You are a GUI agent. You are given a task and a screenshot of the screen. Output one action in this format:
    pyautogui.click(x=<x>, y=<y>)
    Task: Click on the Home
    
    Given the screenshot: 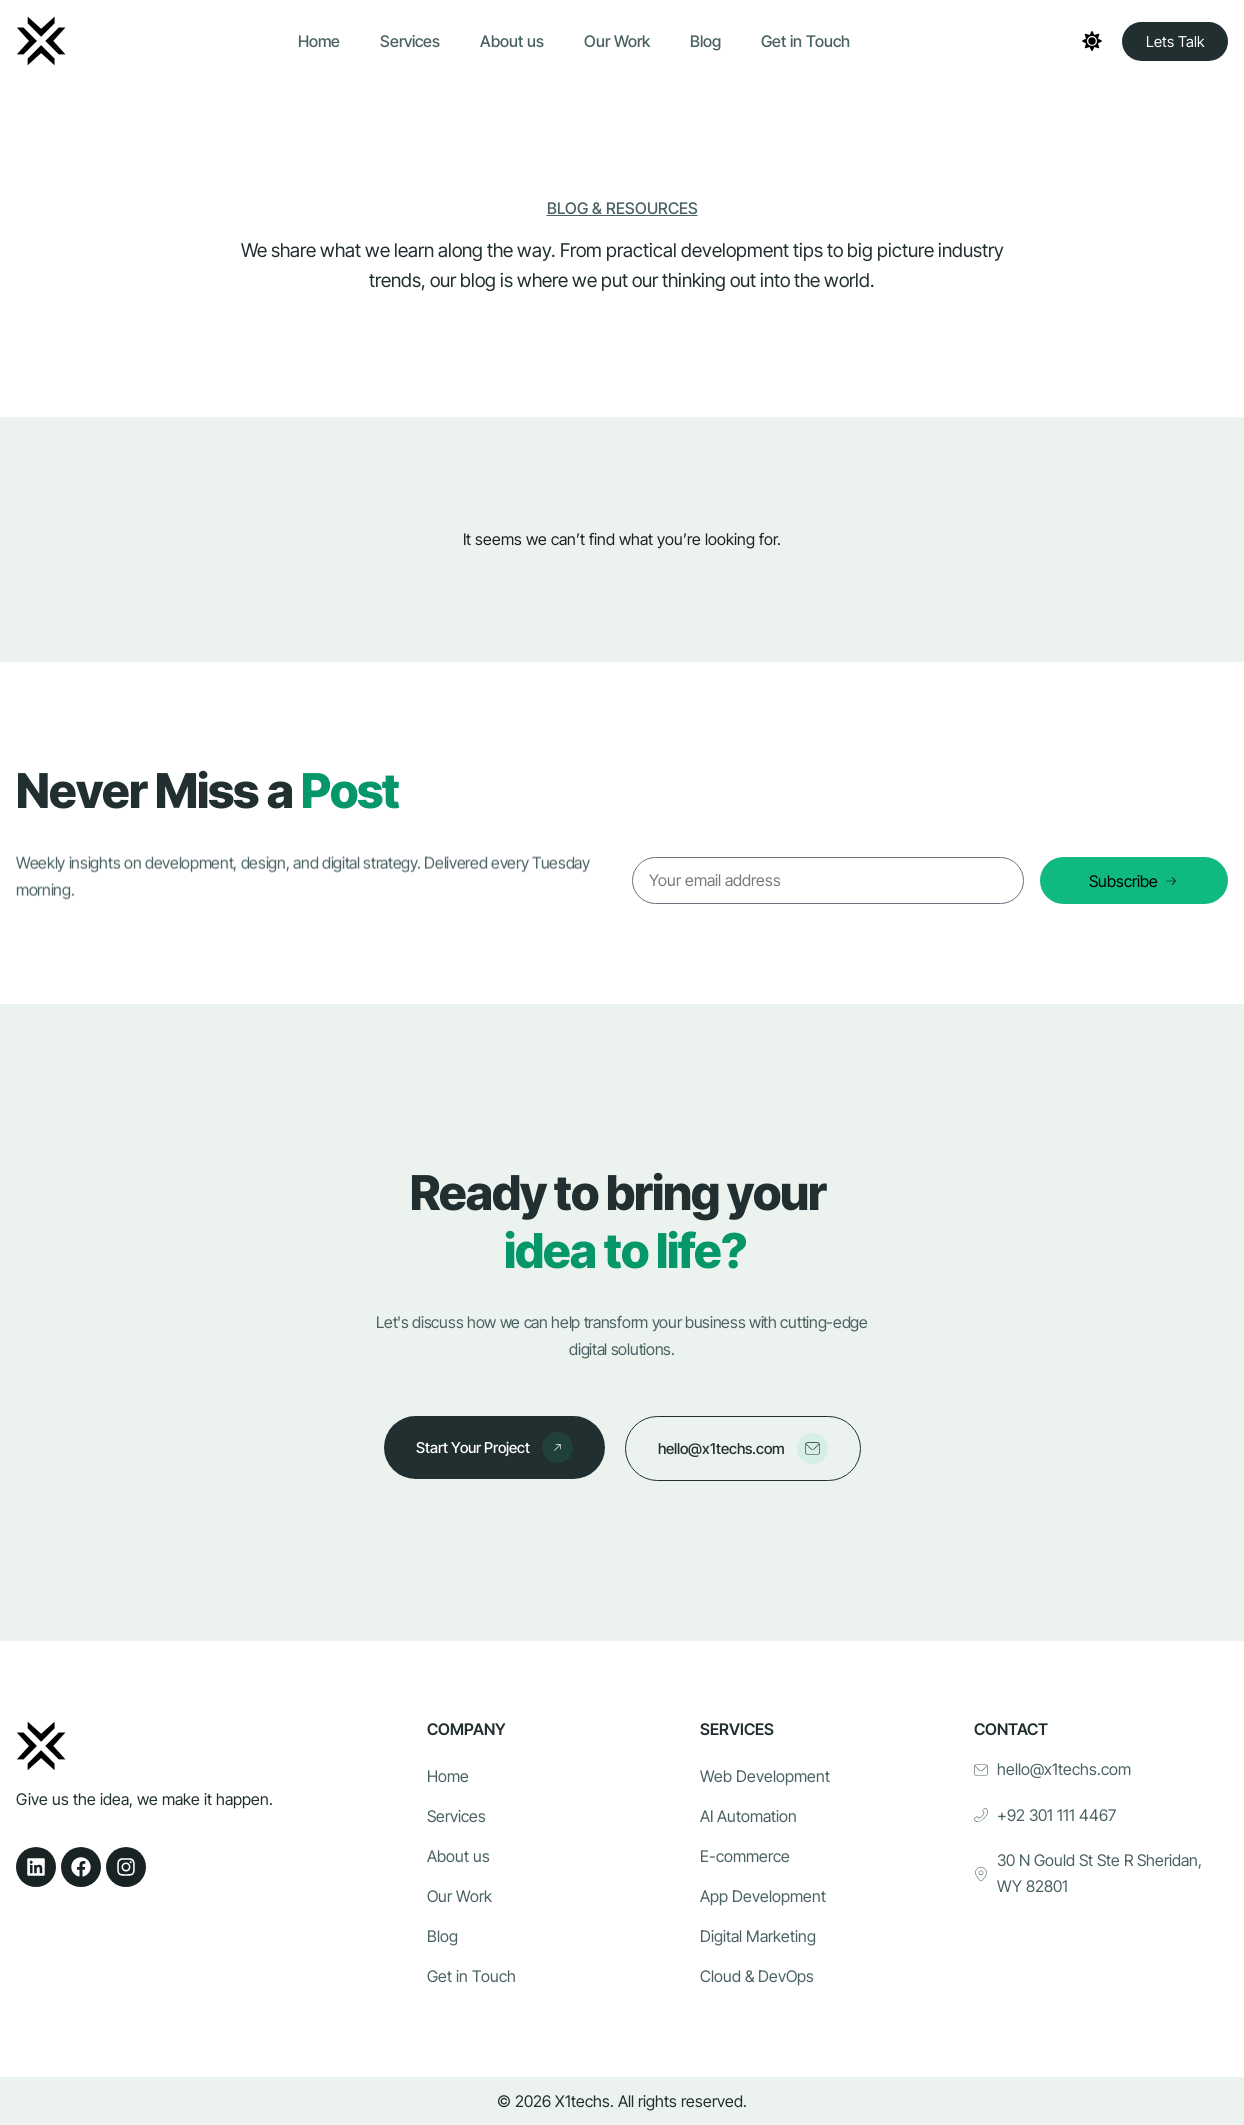 What is the action you would take?
    pyautogui.click(x=319, y=41)
    